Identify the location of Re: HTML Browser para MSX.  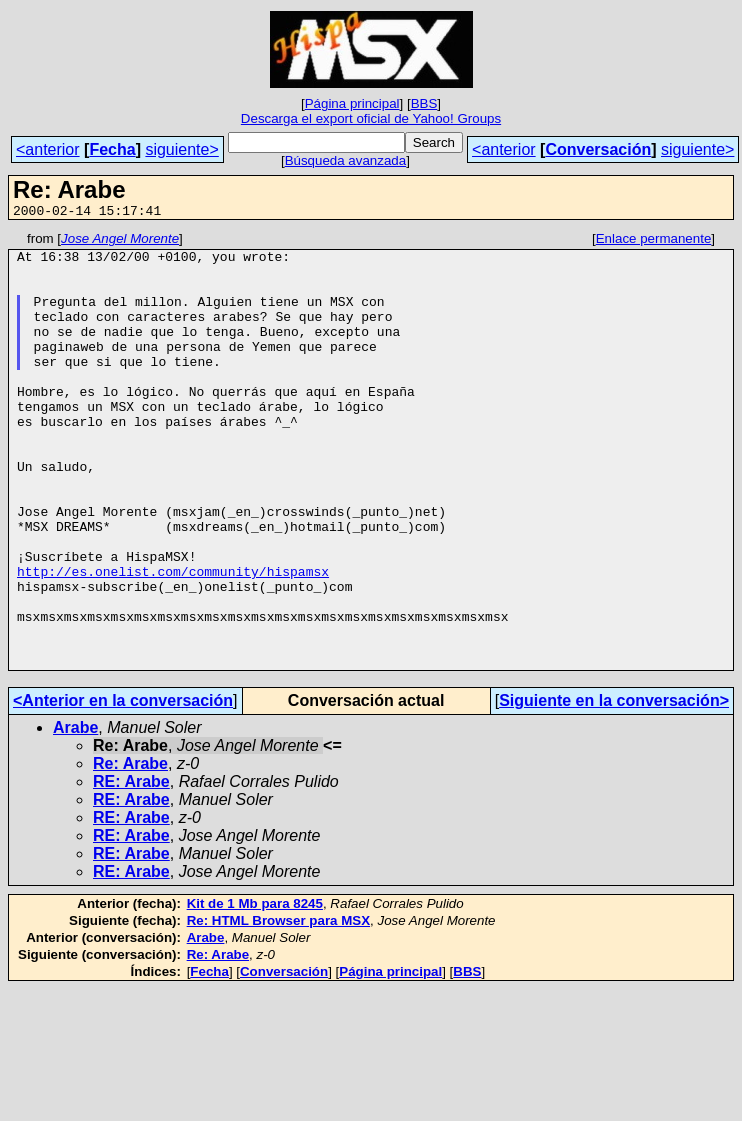
(278, 1007).